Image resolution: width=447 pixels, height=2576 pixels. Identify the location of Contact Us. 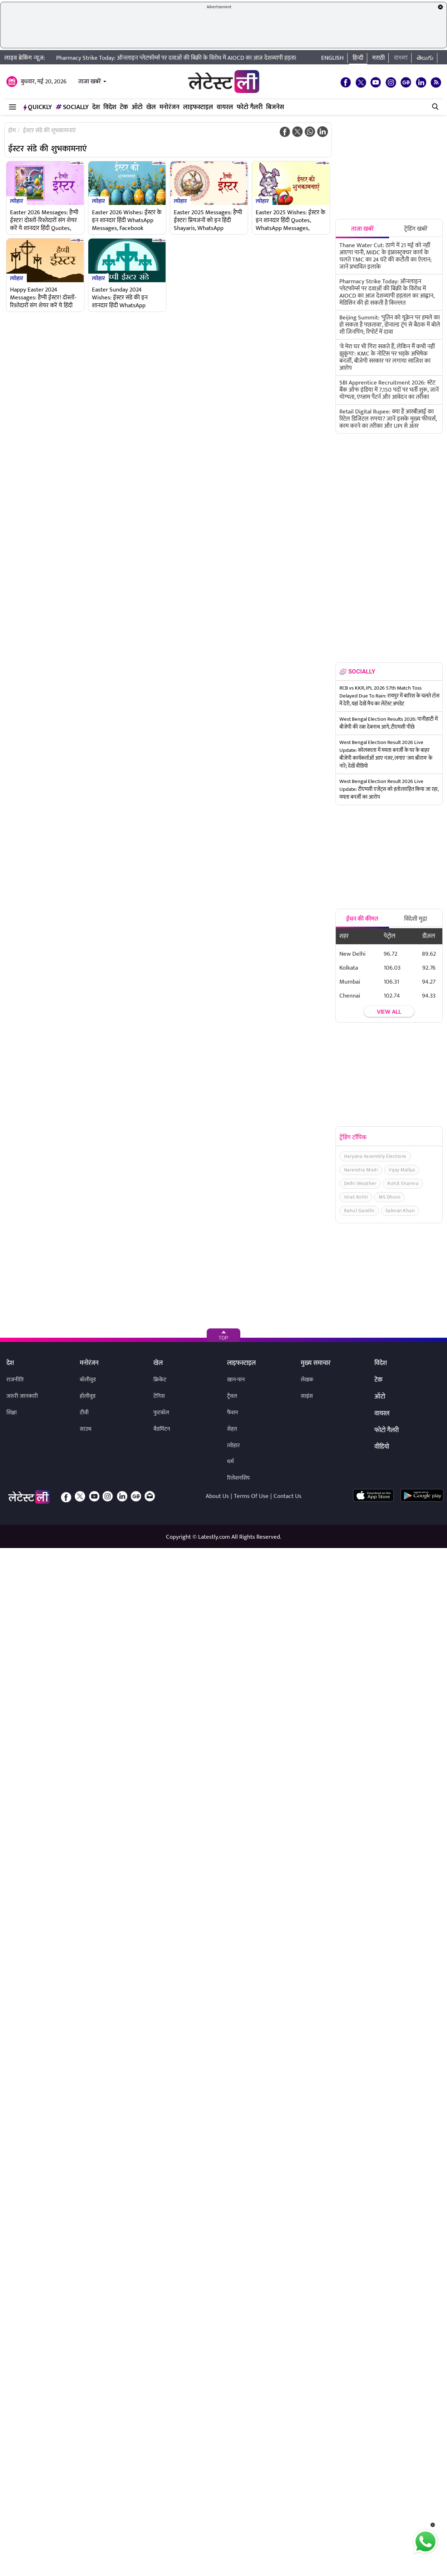
(287, 1496).